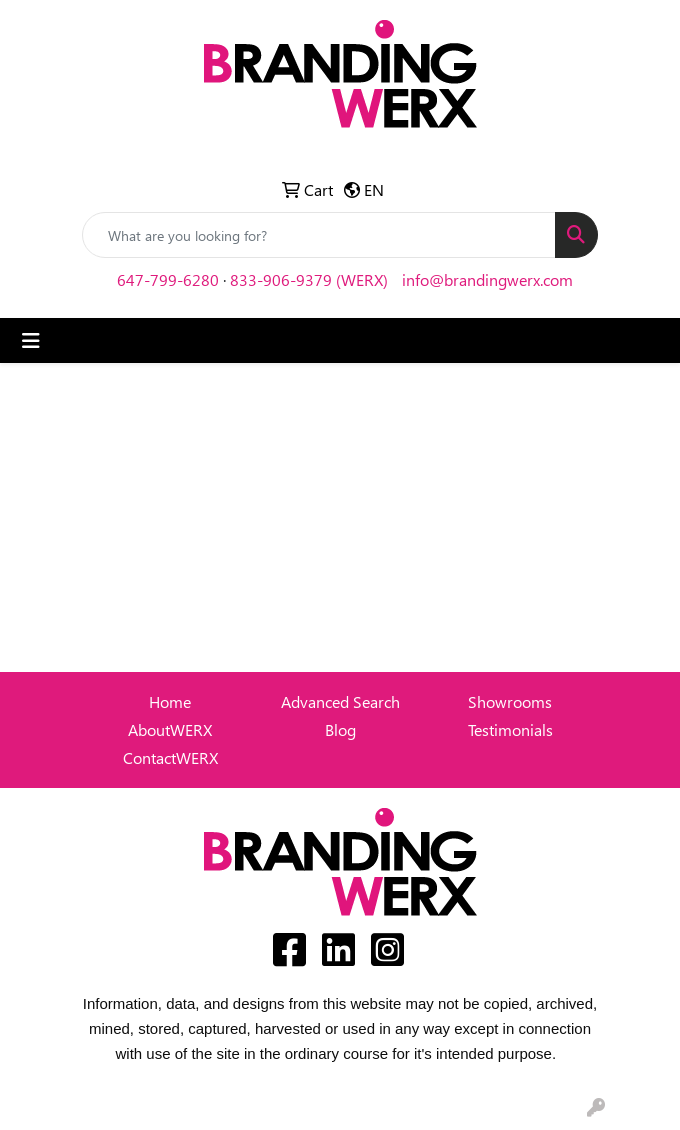  Describe the element at coordinates (309, 279) in the screenshot. I see `833-906-9379 (WERX)` at that location.